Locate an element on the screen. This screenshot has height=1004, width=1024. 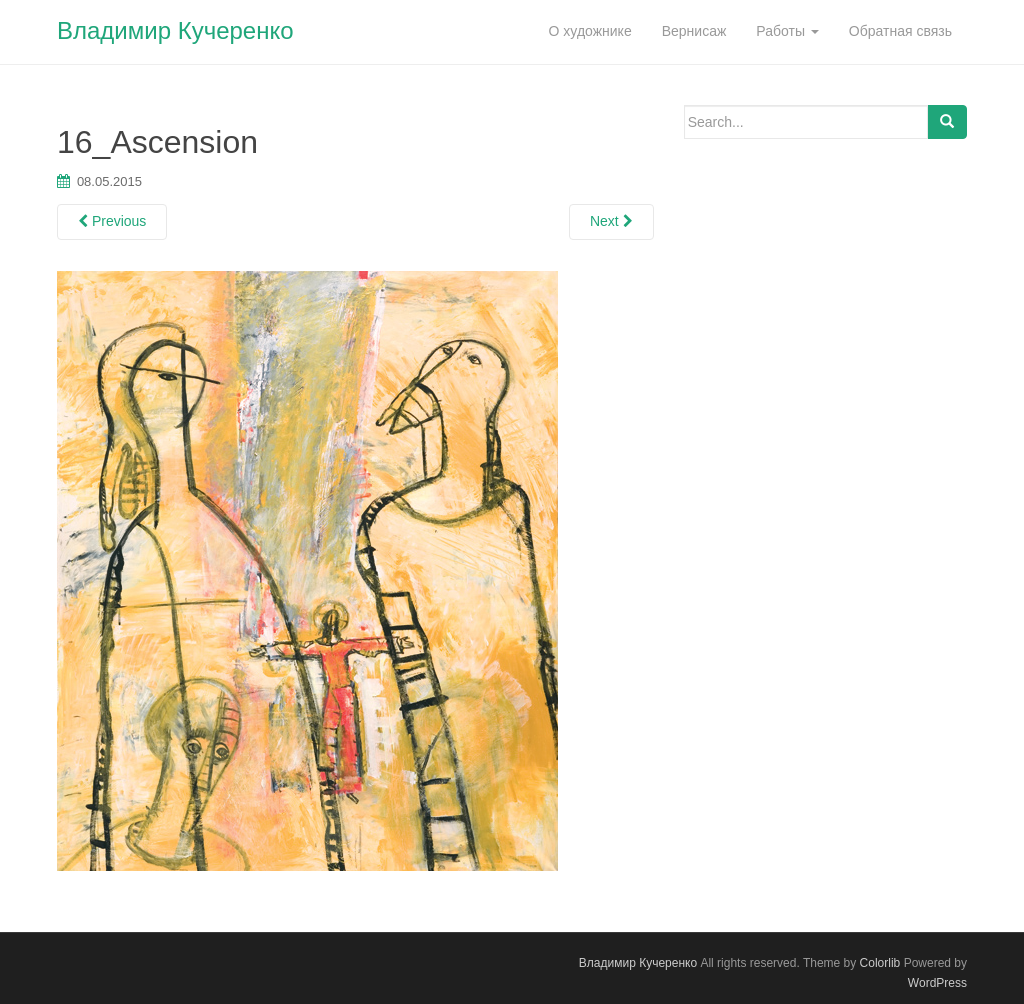
Владимир Кучеренко is located at coordinates (175, 30).